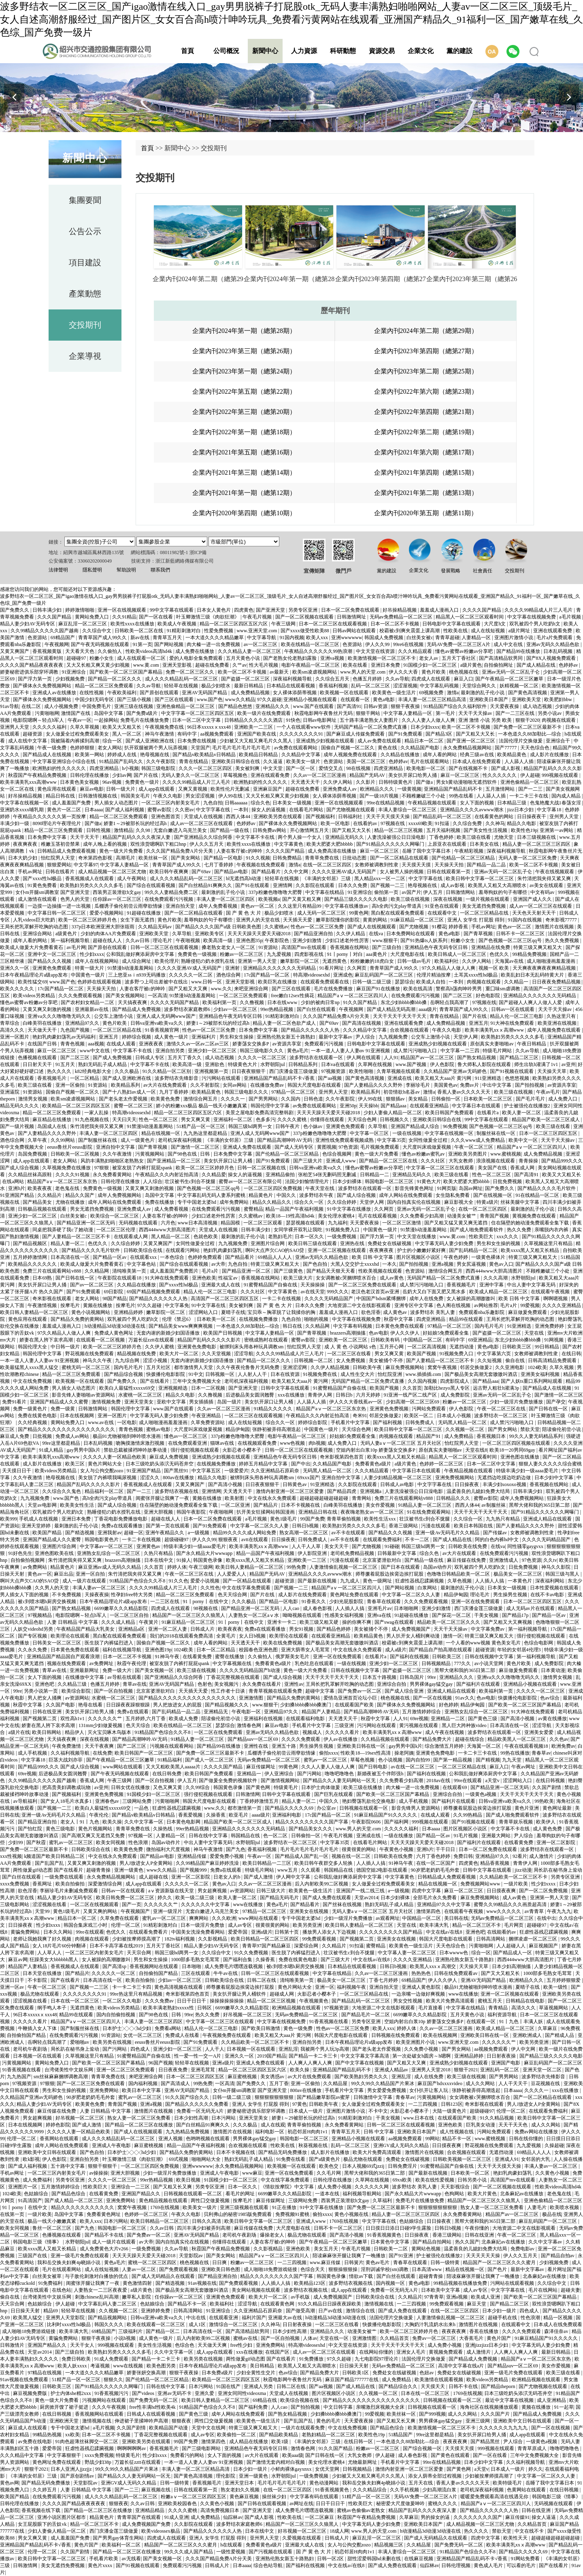  I want to click on 99久久久成人国产精品, so click(189, 2552).